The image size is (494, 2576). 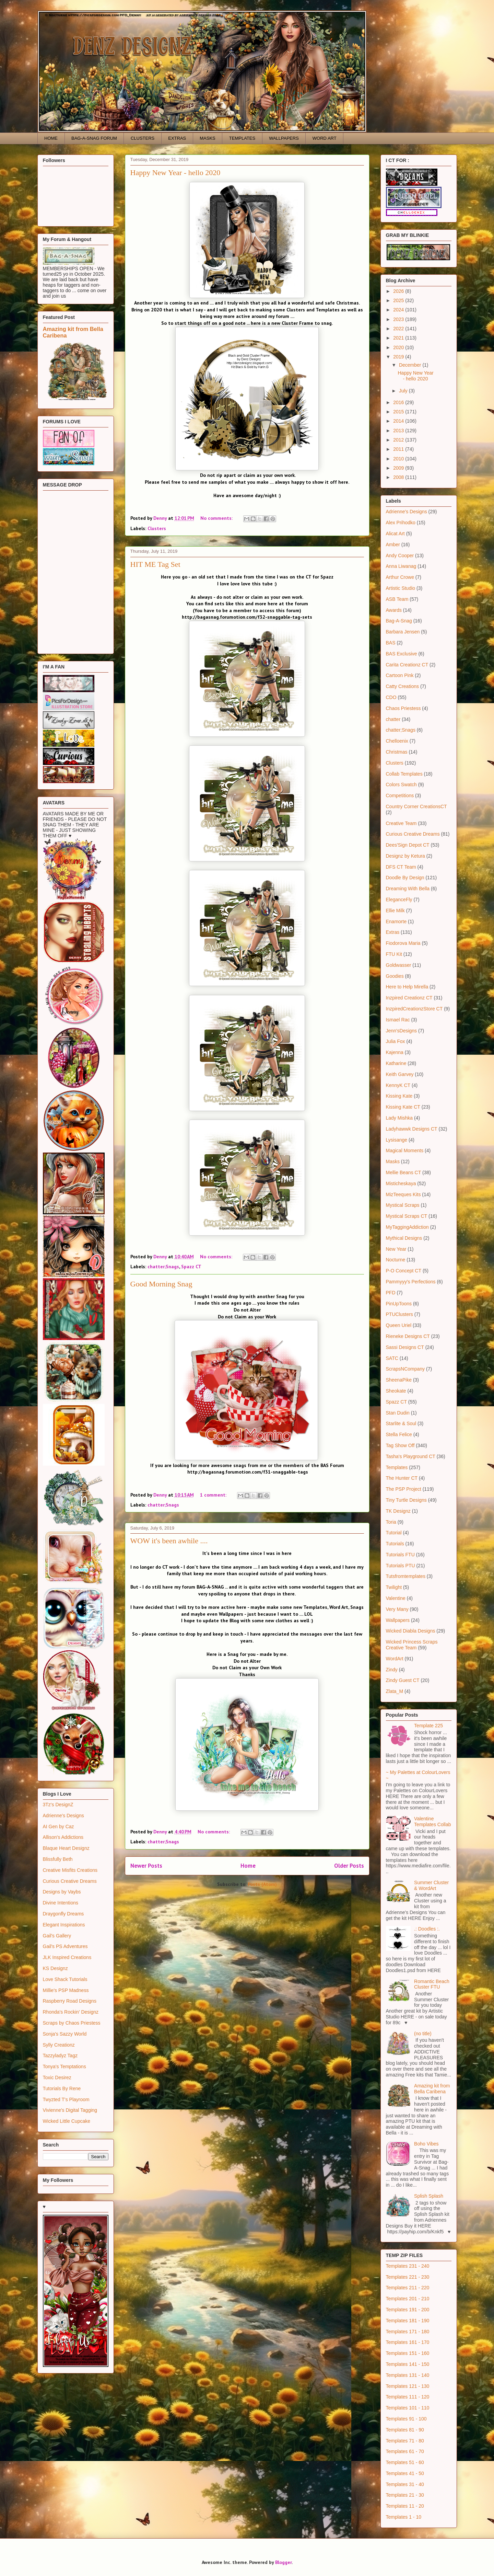 I want to click on Blissfully Beth, so click(x=58, y=1859).